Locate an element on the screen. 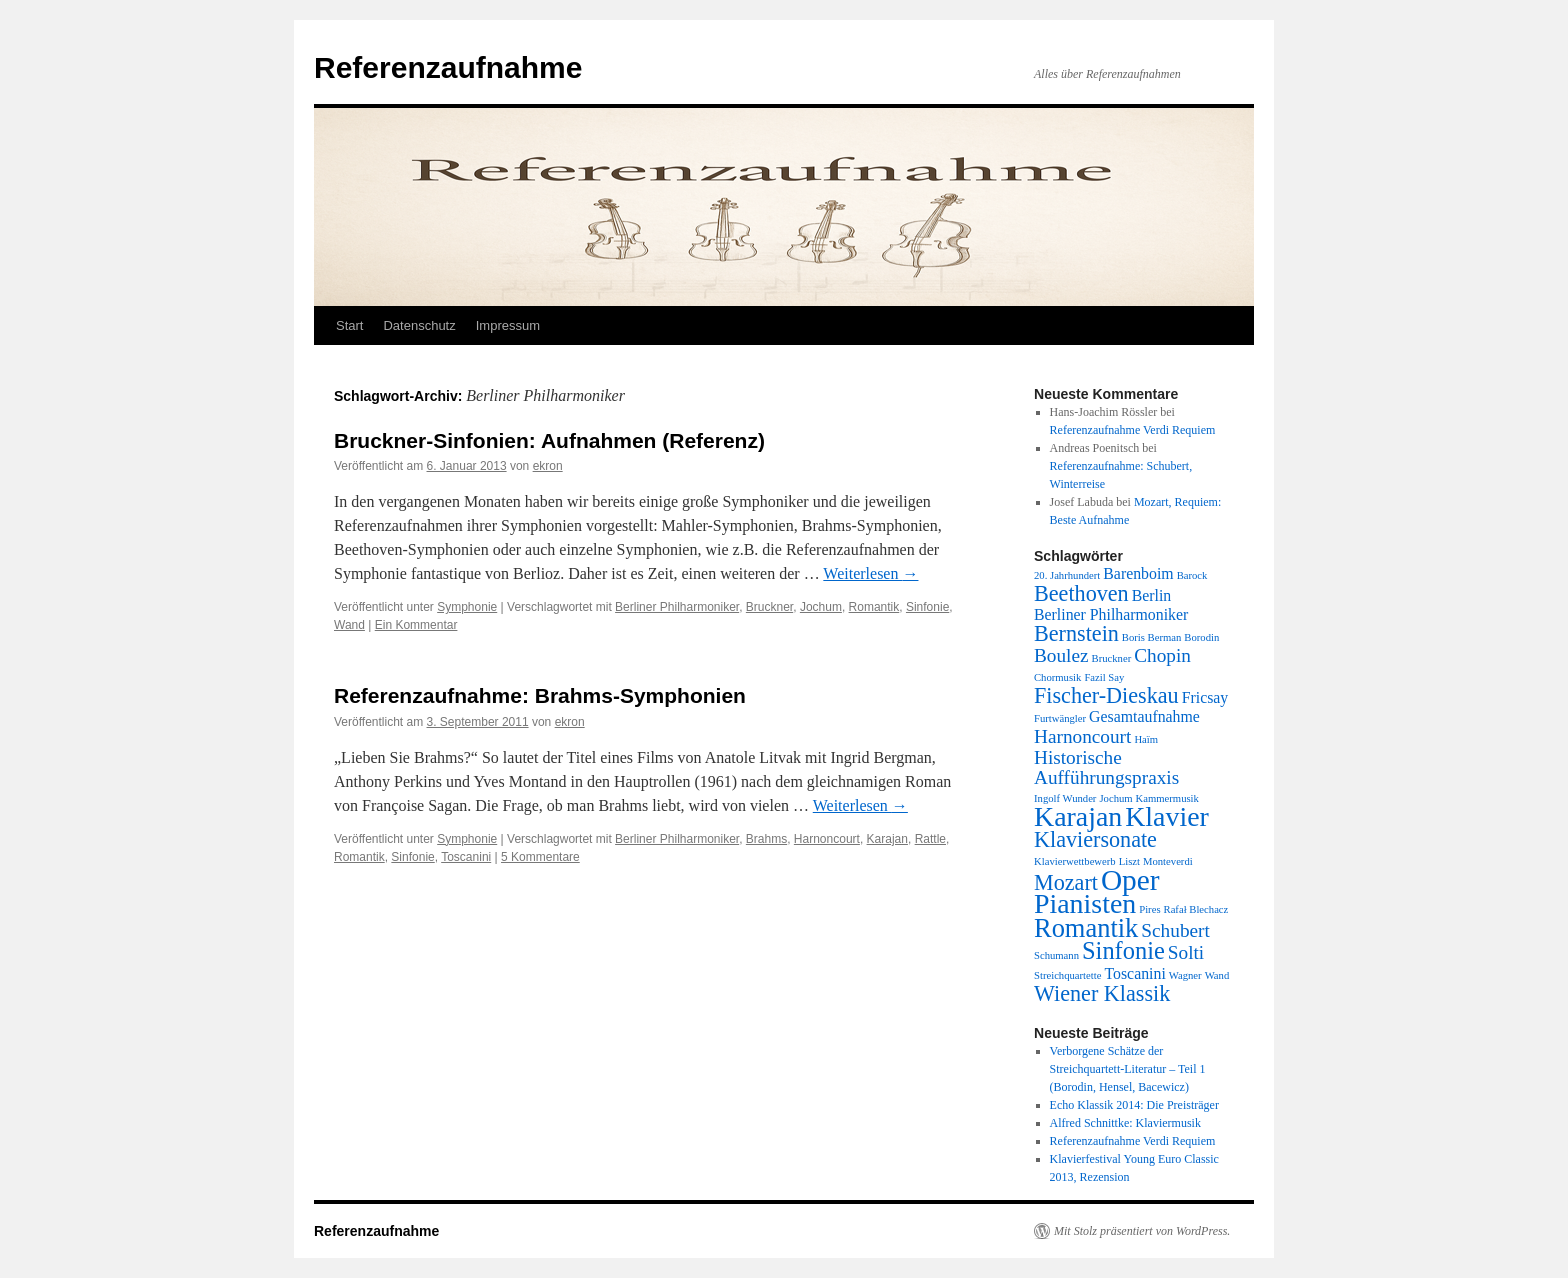 This screenshot has width=1568, height=1278. Schubert [Schubert (3 Einträge)] is located at coordinates (1175, 930).